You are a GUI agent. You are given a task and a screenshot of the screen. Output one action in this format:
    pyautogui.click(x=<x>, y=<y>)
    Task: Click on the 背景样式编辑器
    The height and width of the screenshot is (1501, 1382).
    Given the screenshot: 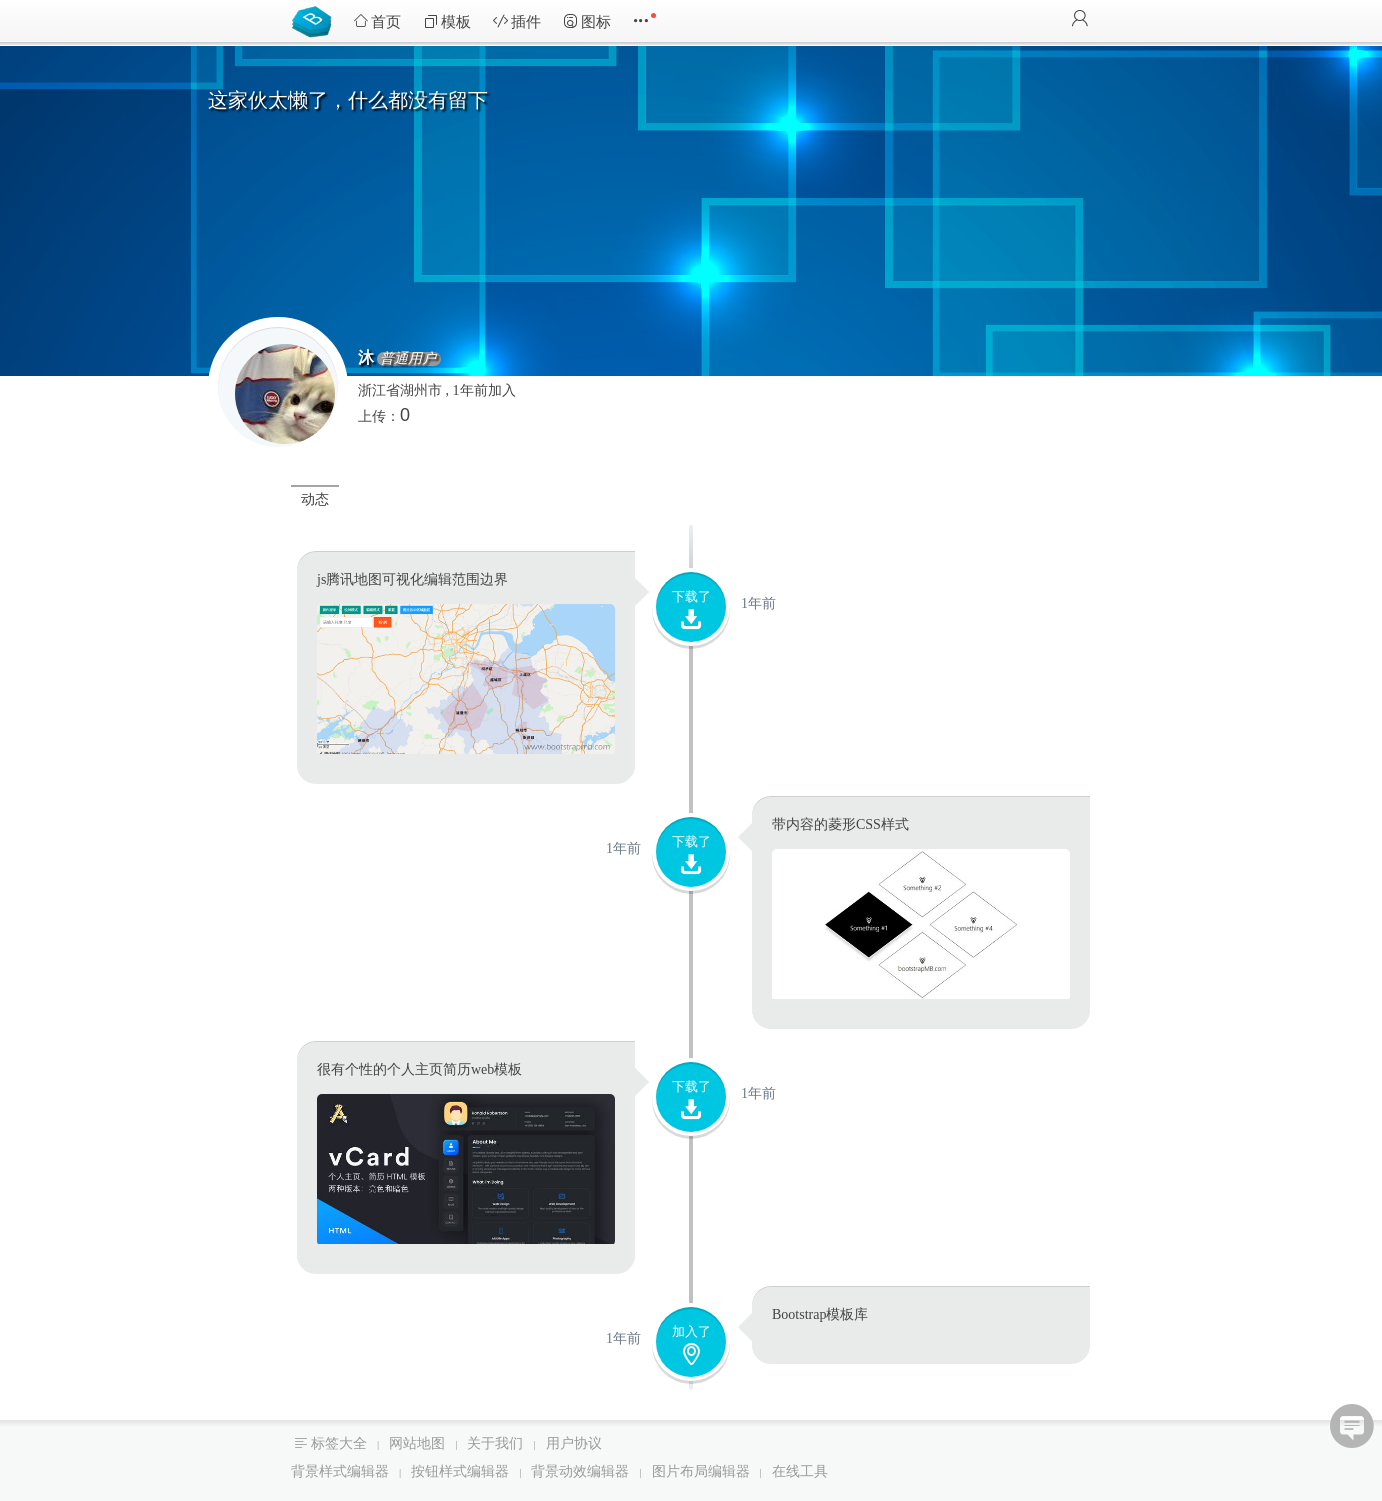 What is the action you would take?
    pyautogui.click(x=340, y=1471)
    